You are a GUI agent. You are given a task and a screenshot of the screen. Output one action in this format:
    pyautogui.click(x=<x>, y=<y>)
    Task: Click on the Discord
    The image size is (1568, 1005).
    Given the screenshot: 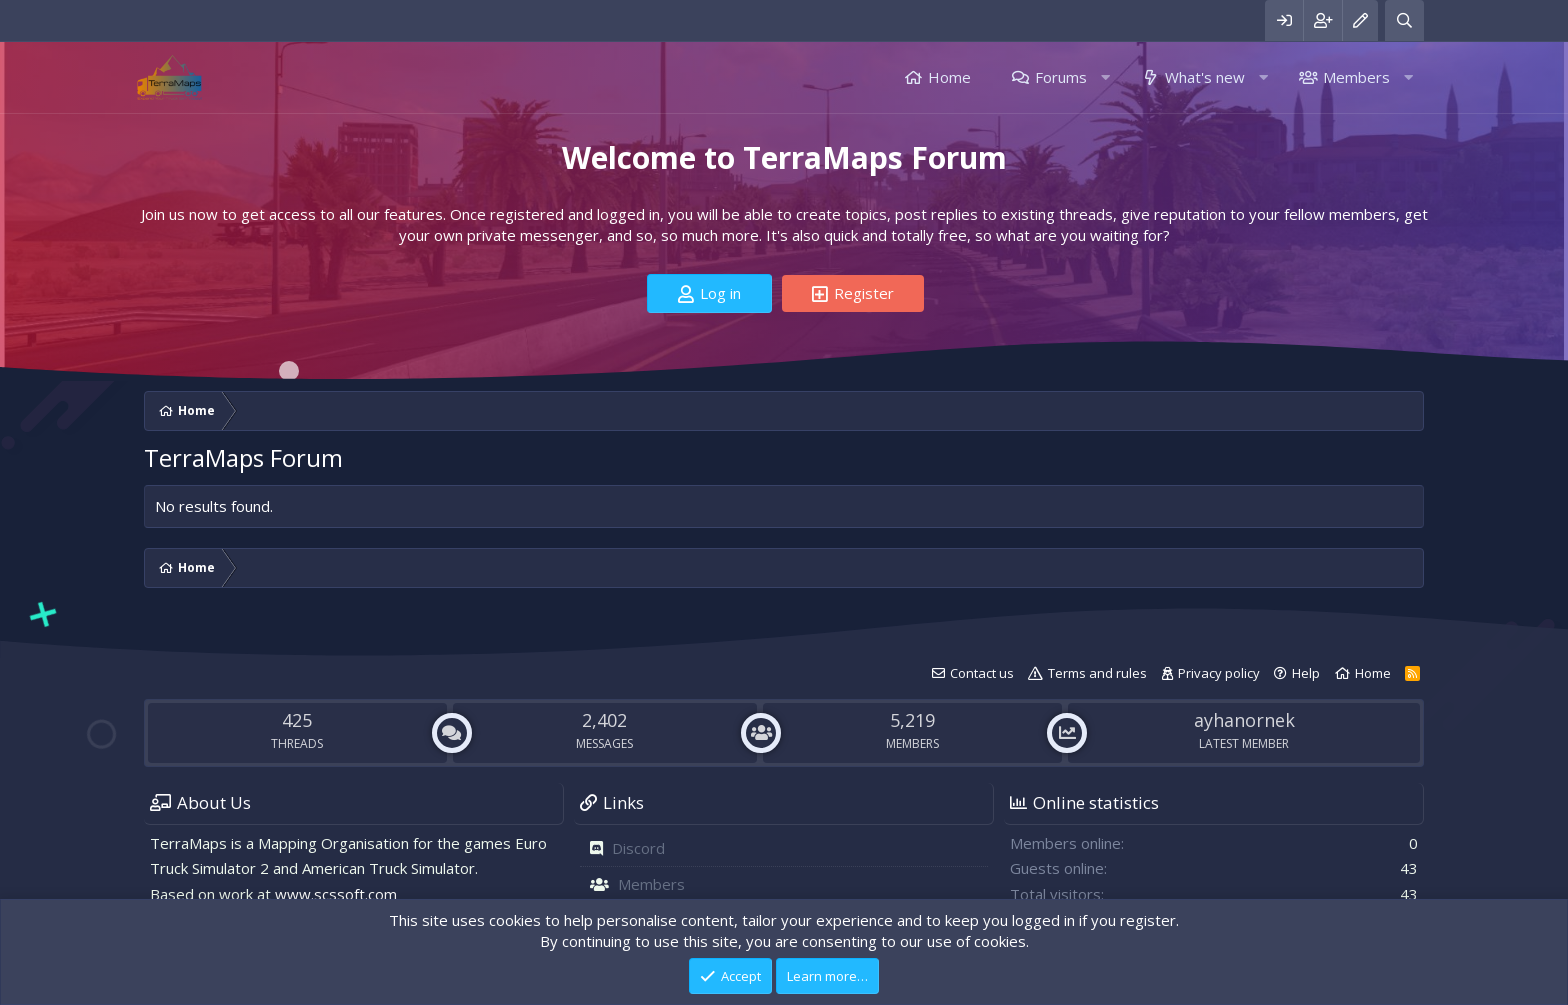 What is the action you would take?
    pyautogui.click(x=638, y=848)
    